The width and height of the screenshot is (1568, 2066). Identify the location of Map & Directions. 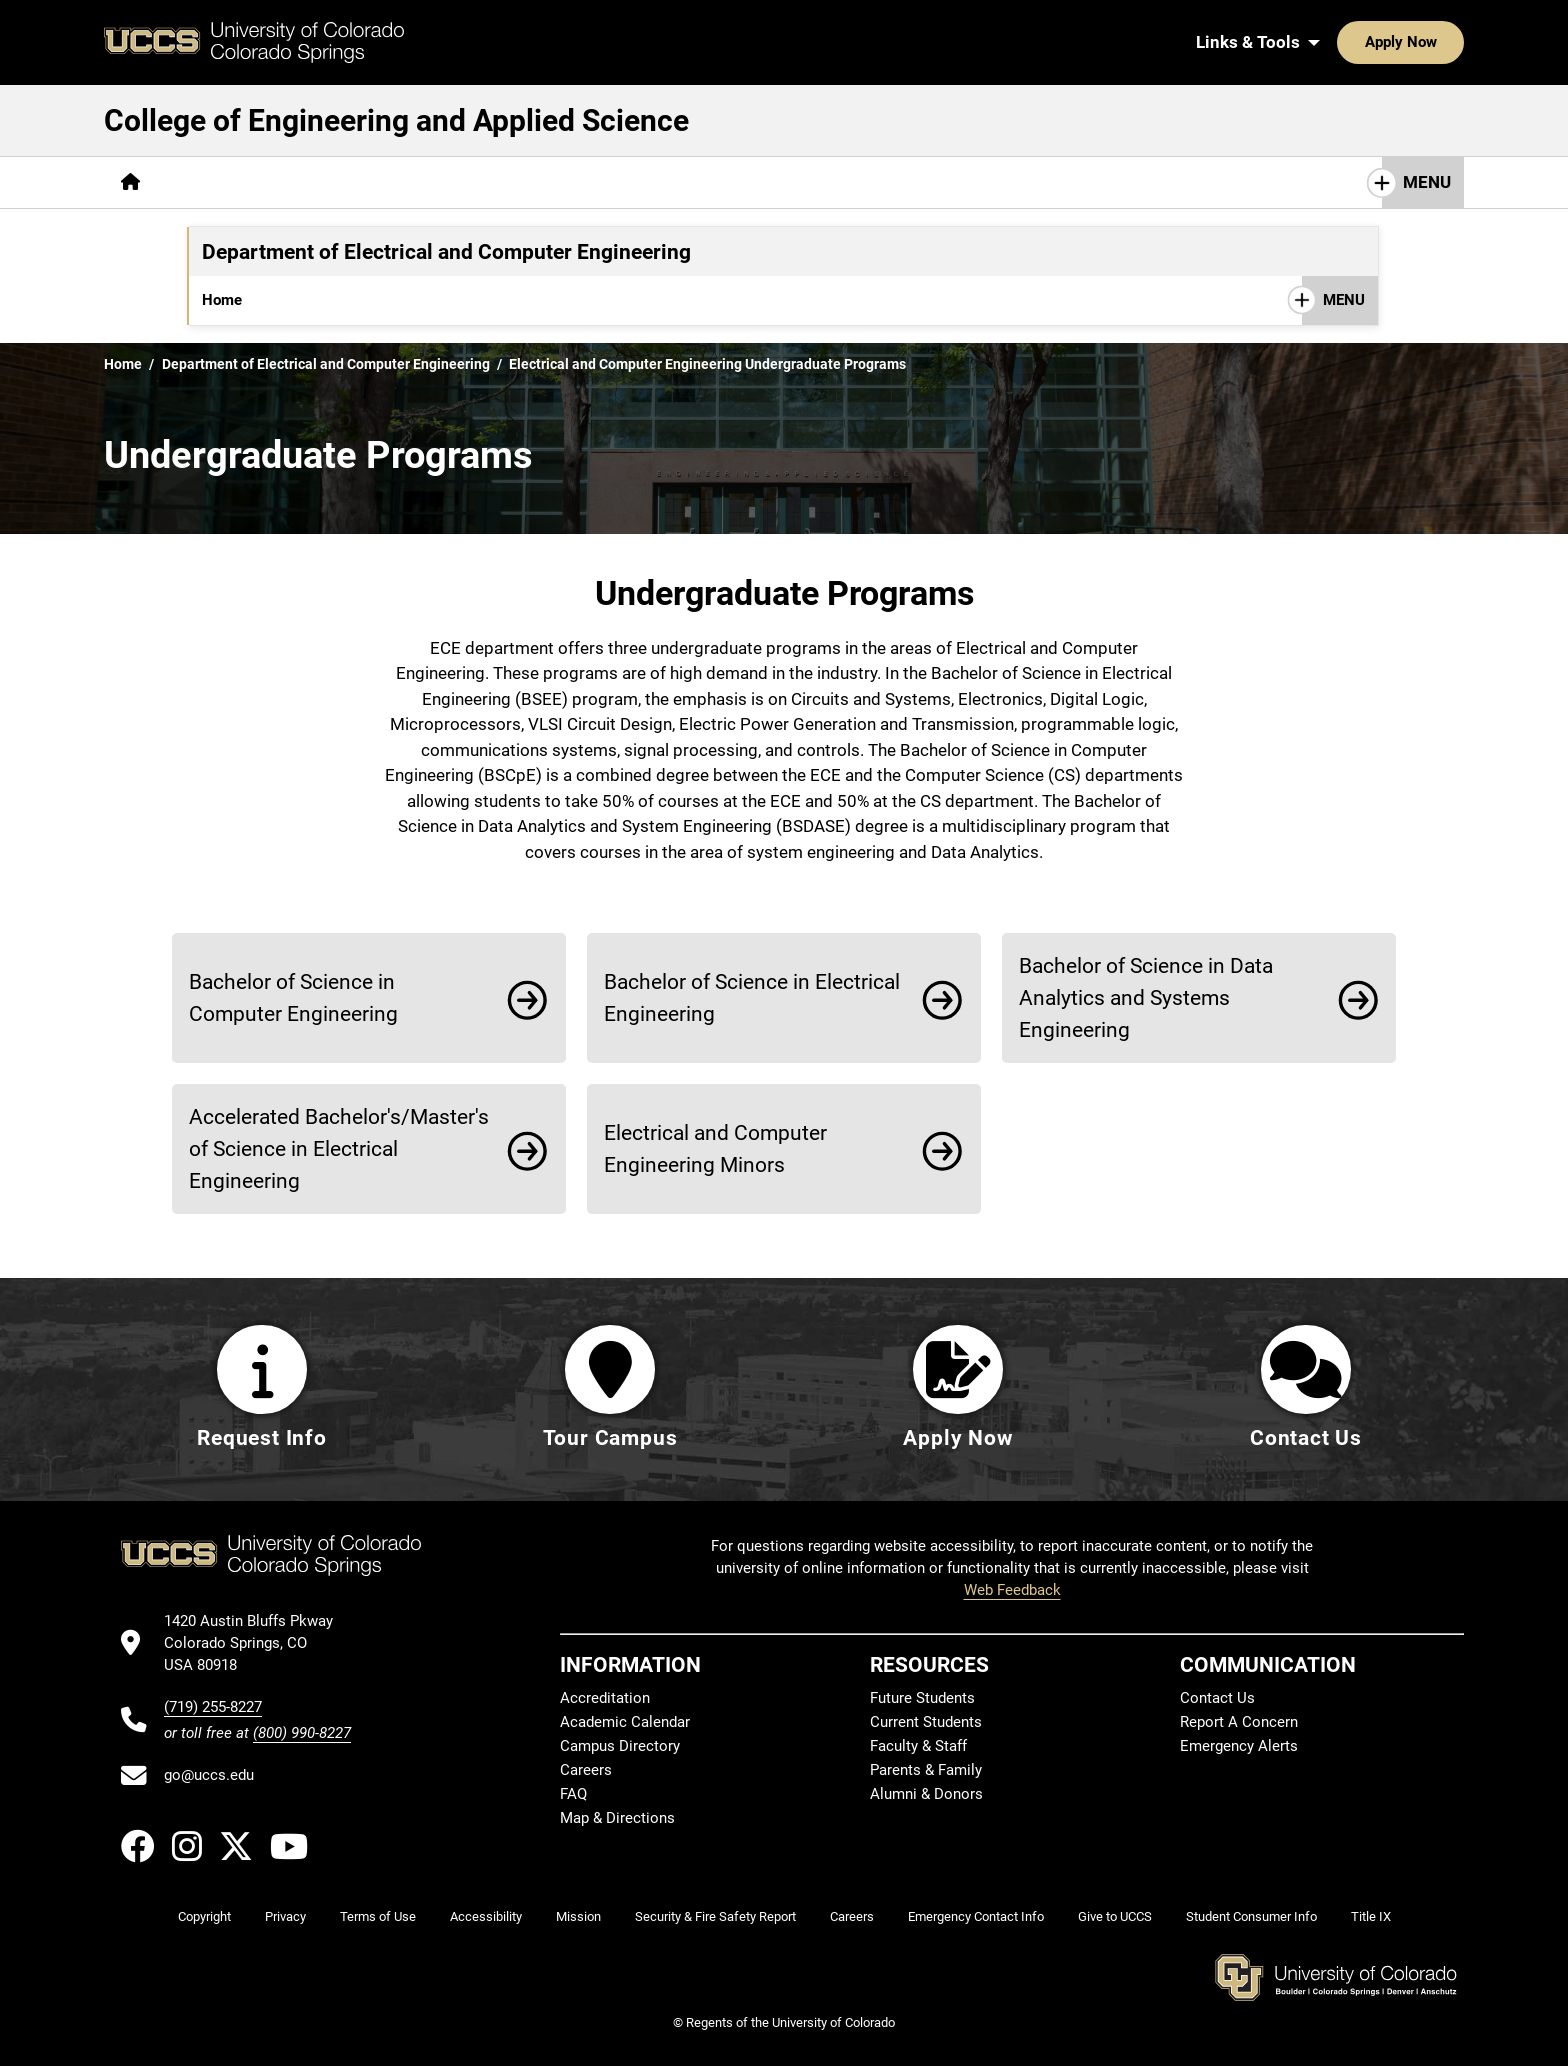
(617, 1819).